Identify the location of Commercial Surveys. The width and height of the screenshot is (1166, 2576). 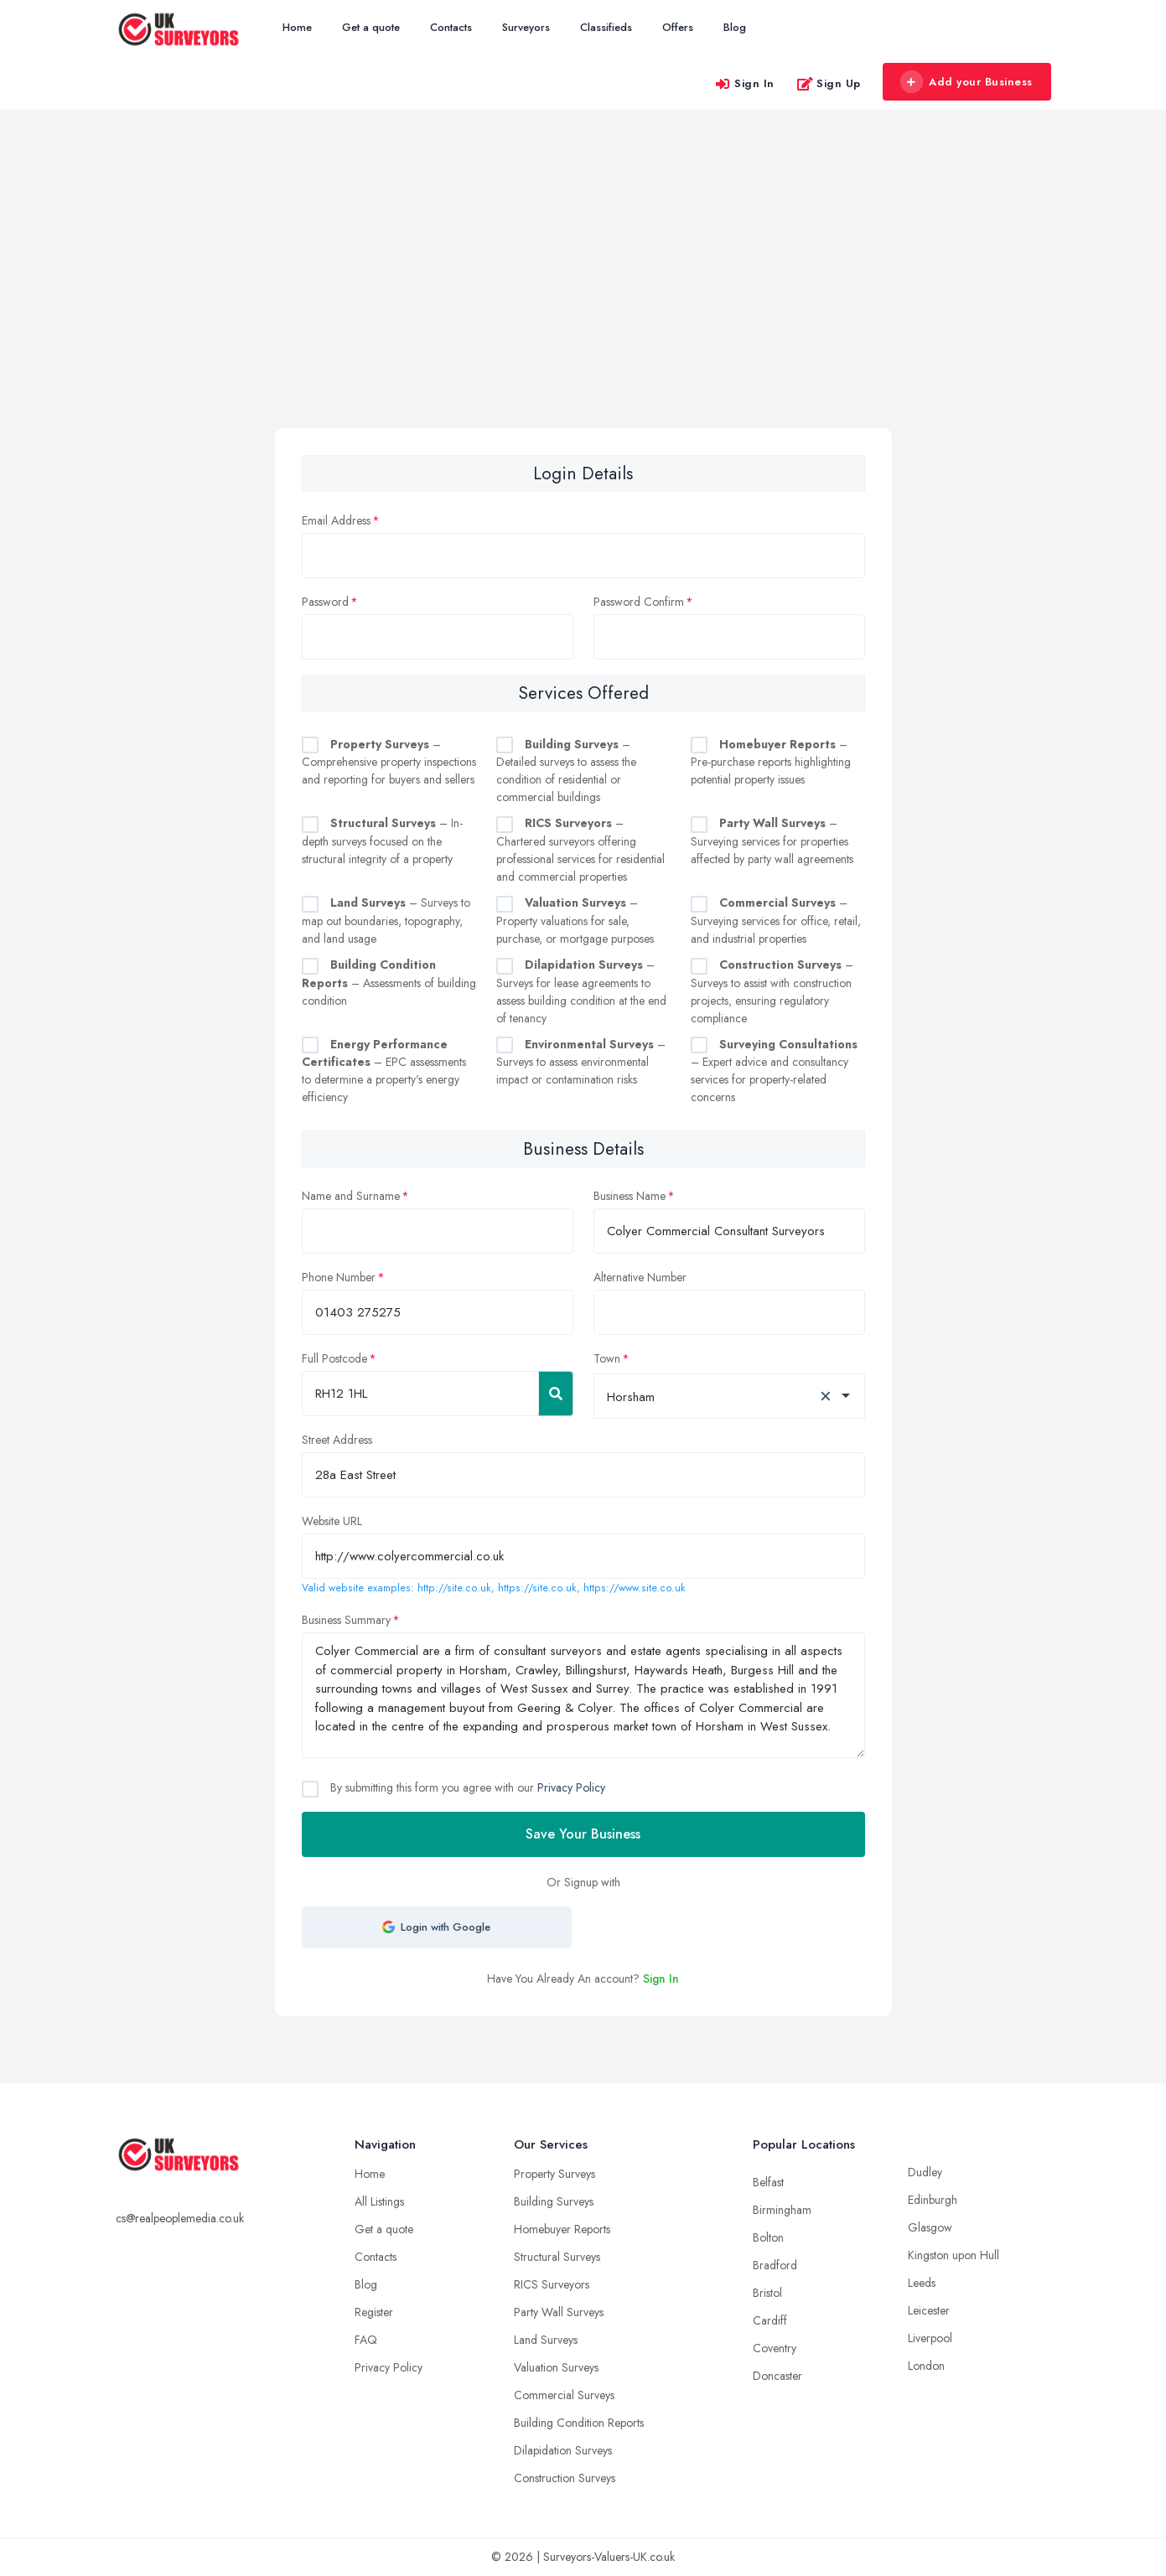
(564, 2395).